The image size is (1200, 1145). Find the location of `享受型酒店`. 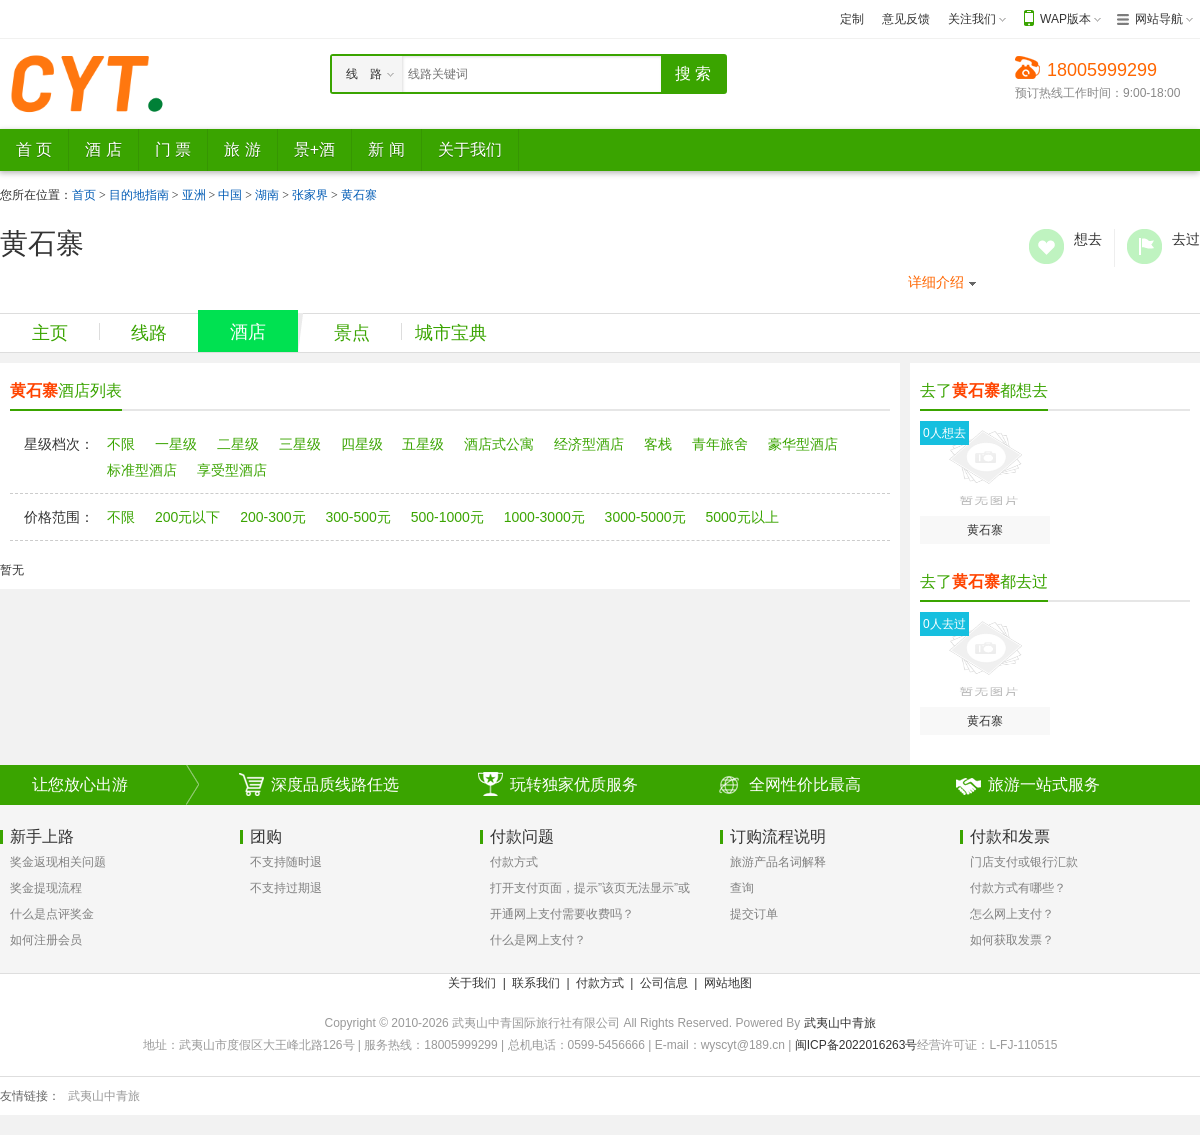

享受型酒店 is located at coordinates (232, 470).